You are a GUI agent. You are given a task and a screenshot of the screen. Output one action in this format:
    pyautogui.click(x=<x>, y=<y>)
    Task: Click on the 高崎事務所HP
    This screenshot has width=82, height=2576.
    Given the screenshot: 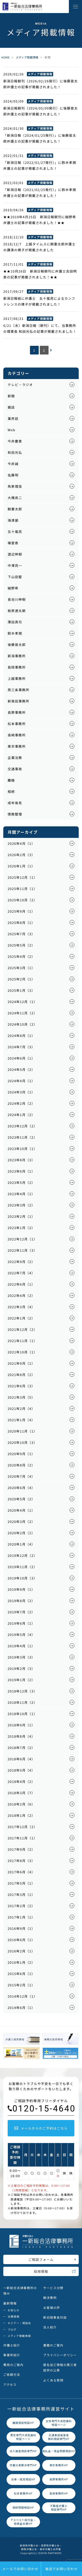 What is the action you would take?
    pyautogui.click(x=58, y=2493)
    